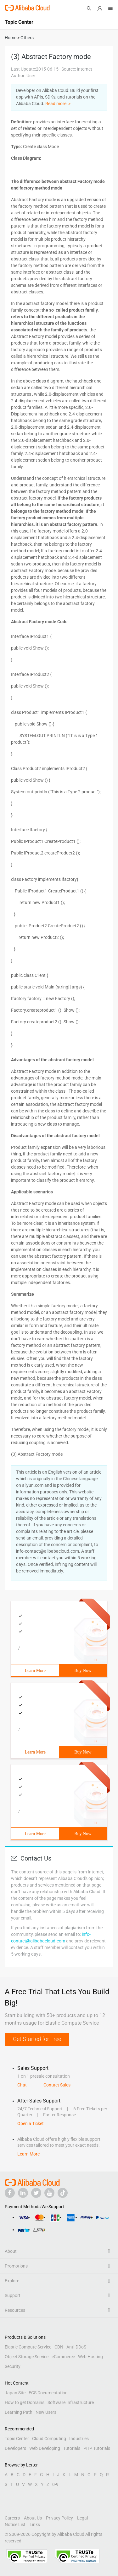 Image resolution: width=118 pixels, height=2576 pixels. What do you see at coordinates (59, 2517) in the screenshot?
I see `Privacy Policy` at bounding box center [59, 2517].